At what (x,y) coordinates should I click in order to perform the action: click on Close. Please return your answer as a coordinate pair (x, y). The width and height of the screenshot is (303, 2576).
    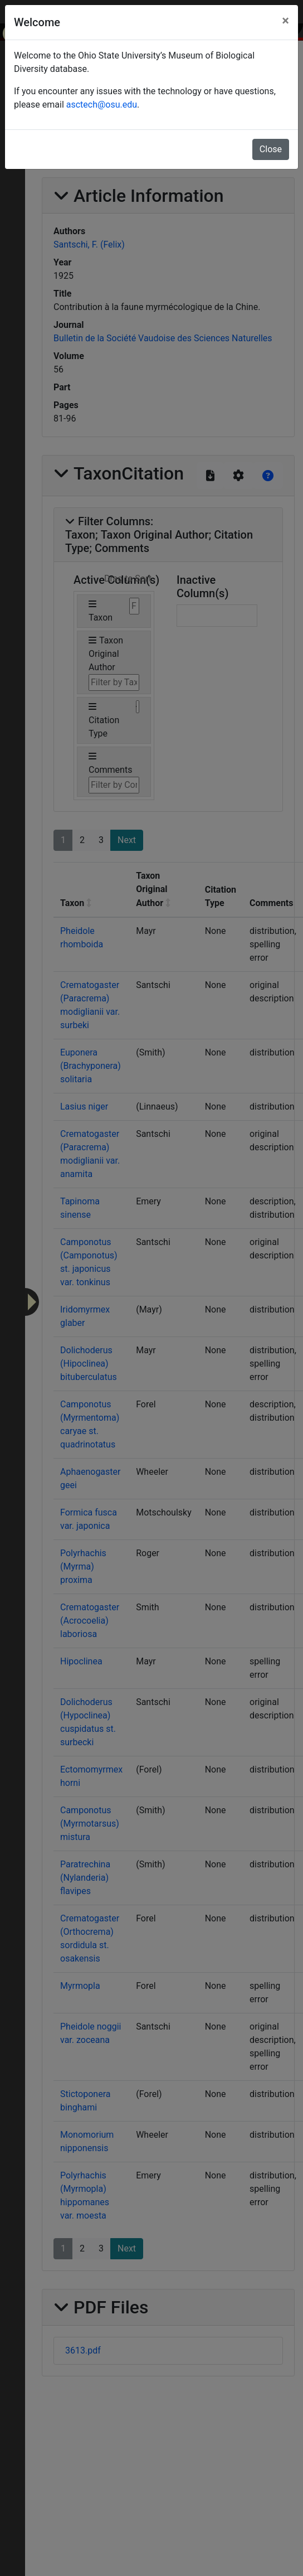
    Looking at the image, I should click on (271, 149).